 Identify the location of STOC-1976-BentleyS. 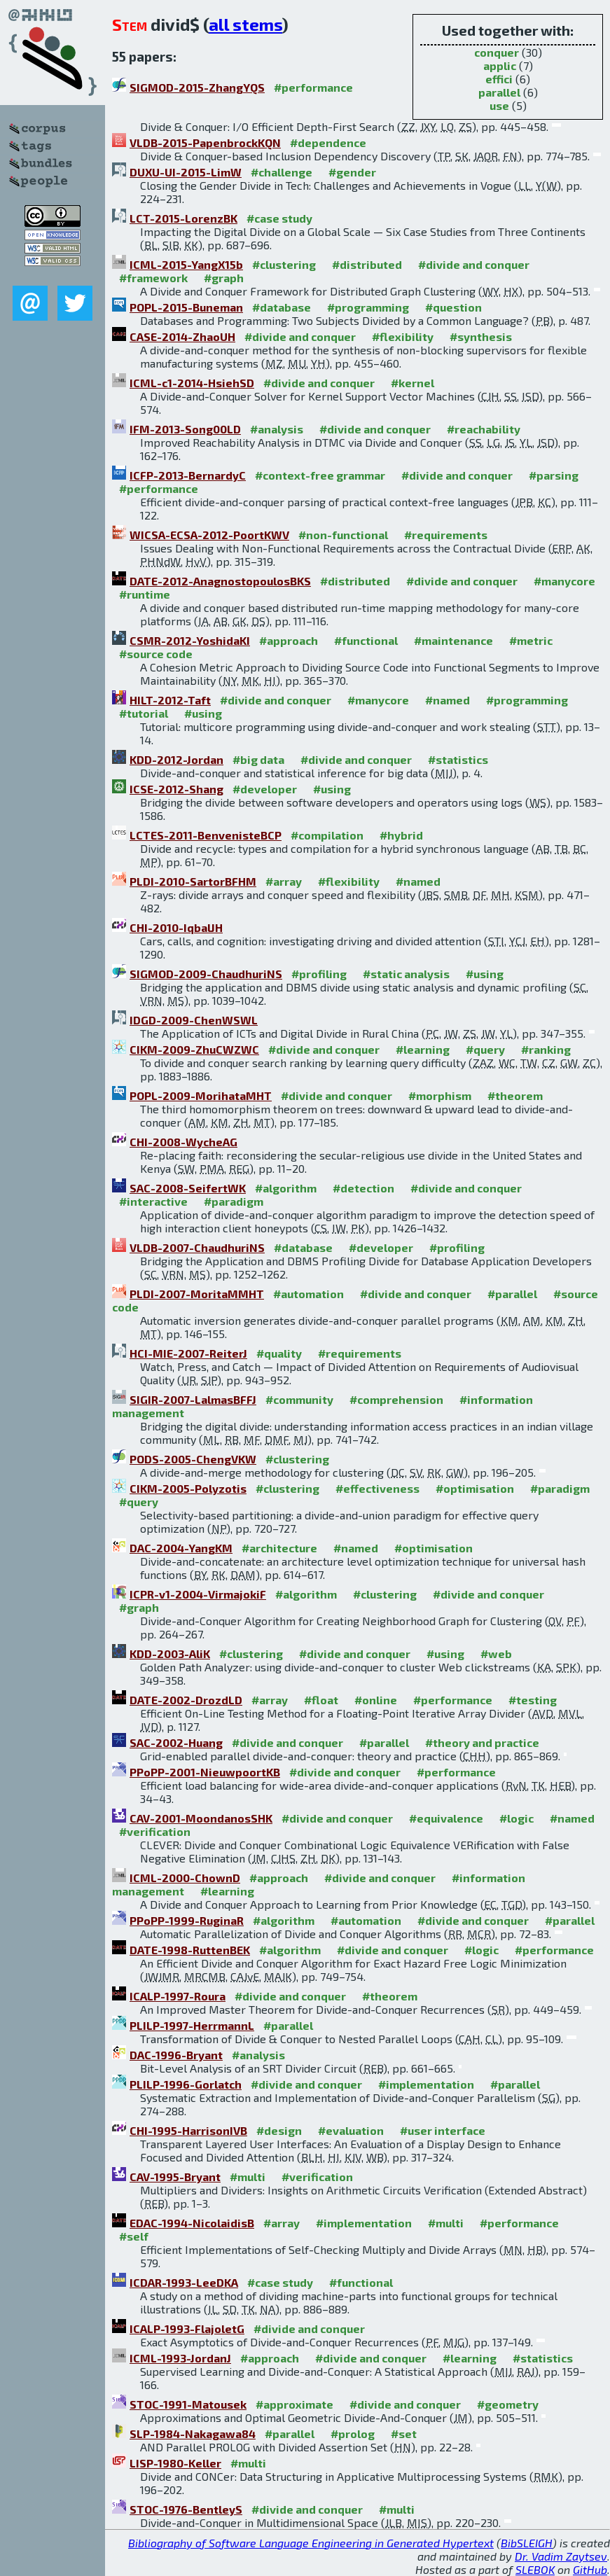
(186, 2509).